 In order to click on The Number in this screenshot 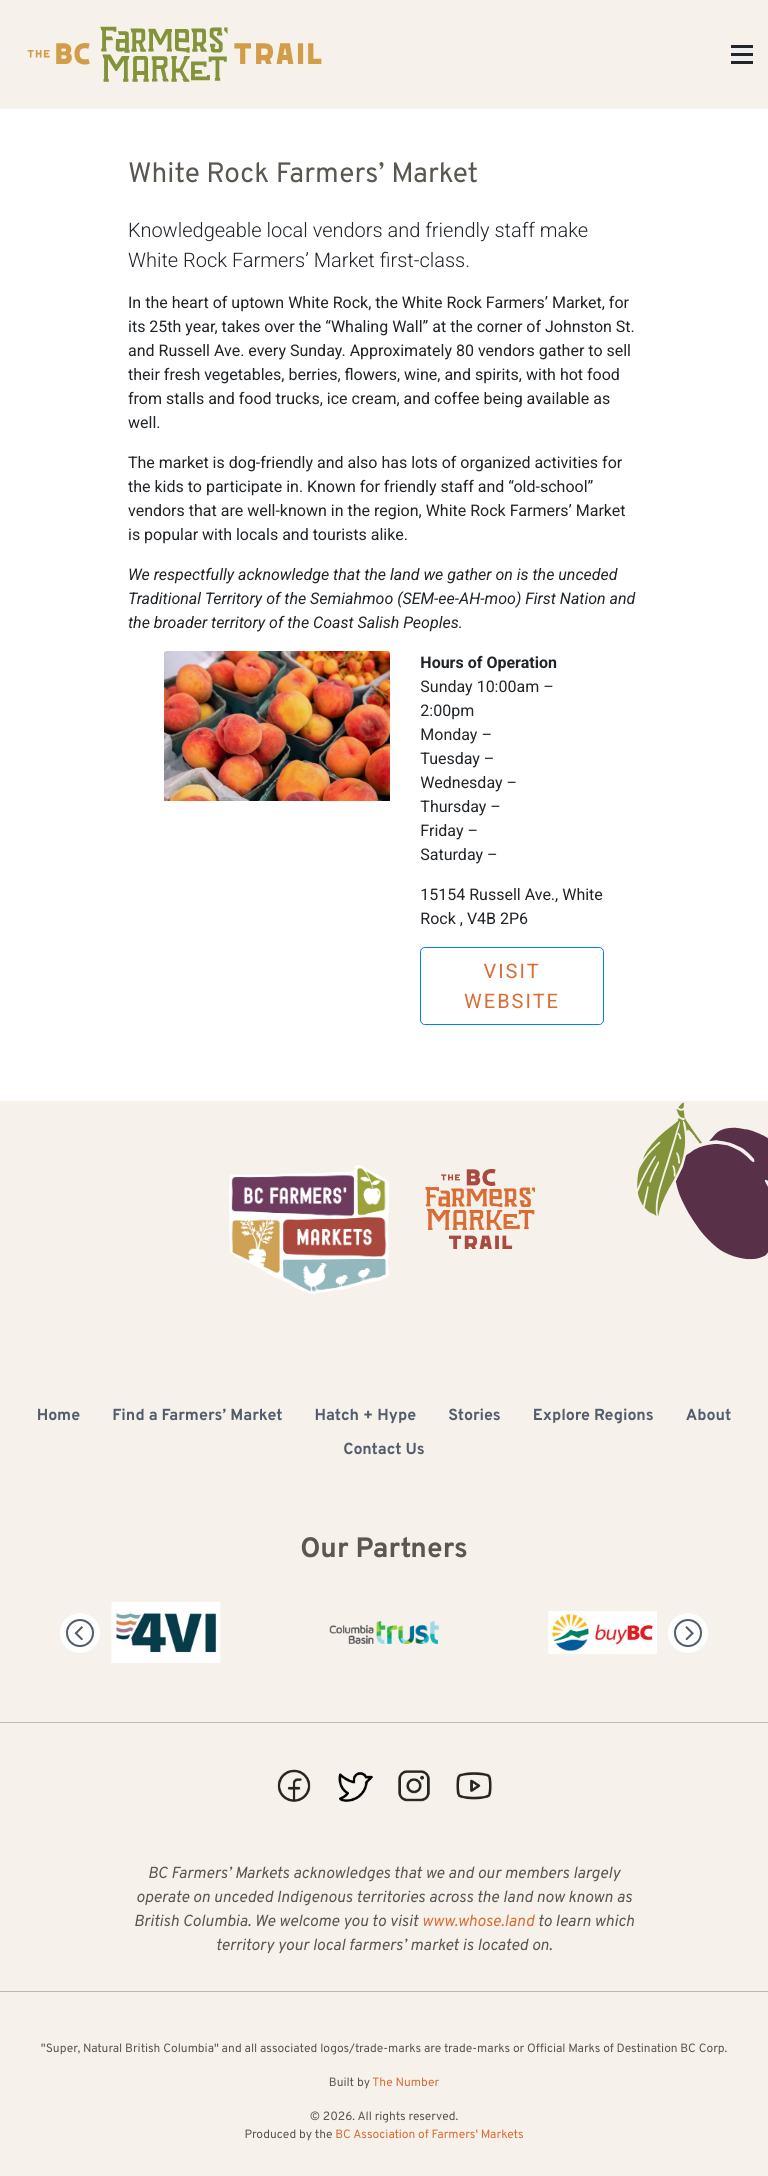, I will do `click(405, 2083)`.